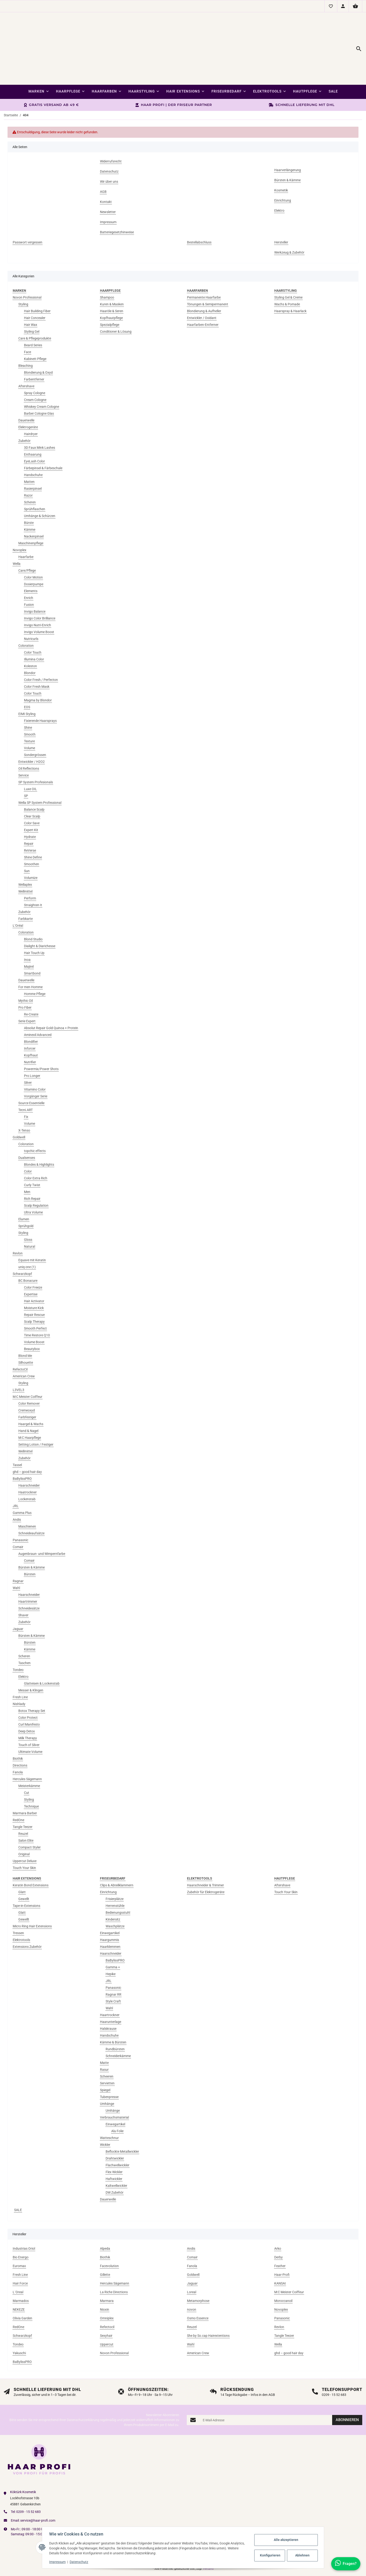  What do you see at coordinates (34, 633) in the screenshot?
I see `Illumina Color` at bounding box center [34, 633].